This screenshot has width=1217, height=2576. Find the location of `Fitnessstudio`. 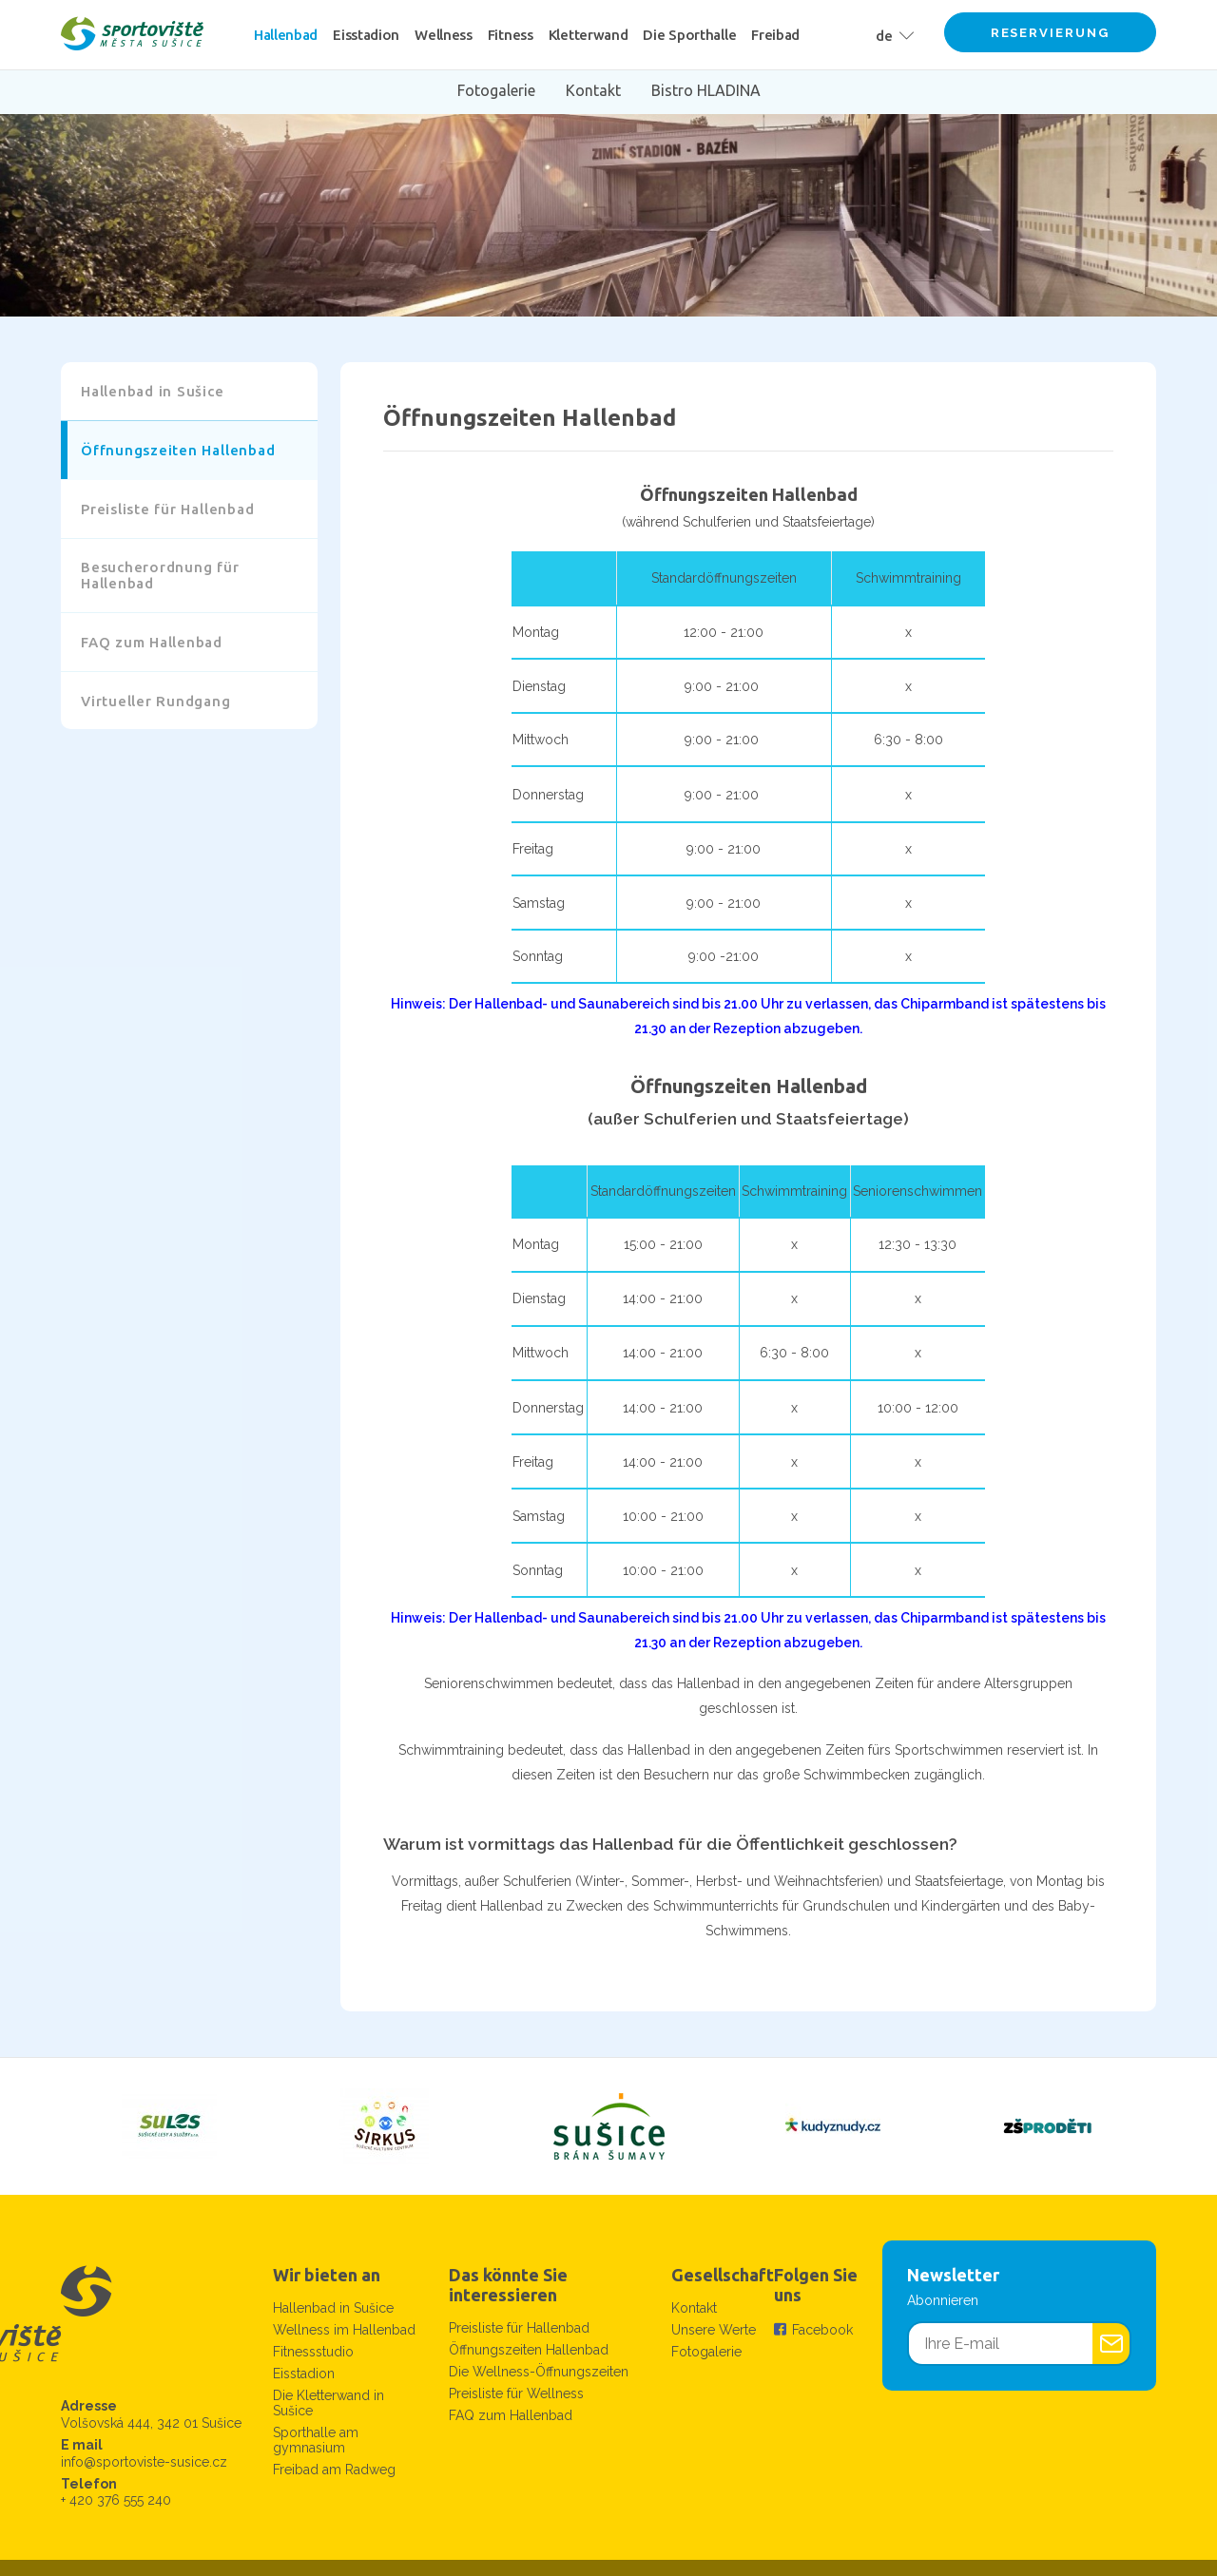

Fitnessstudio is located at coordinates (313, 2351).